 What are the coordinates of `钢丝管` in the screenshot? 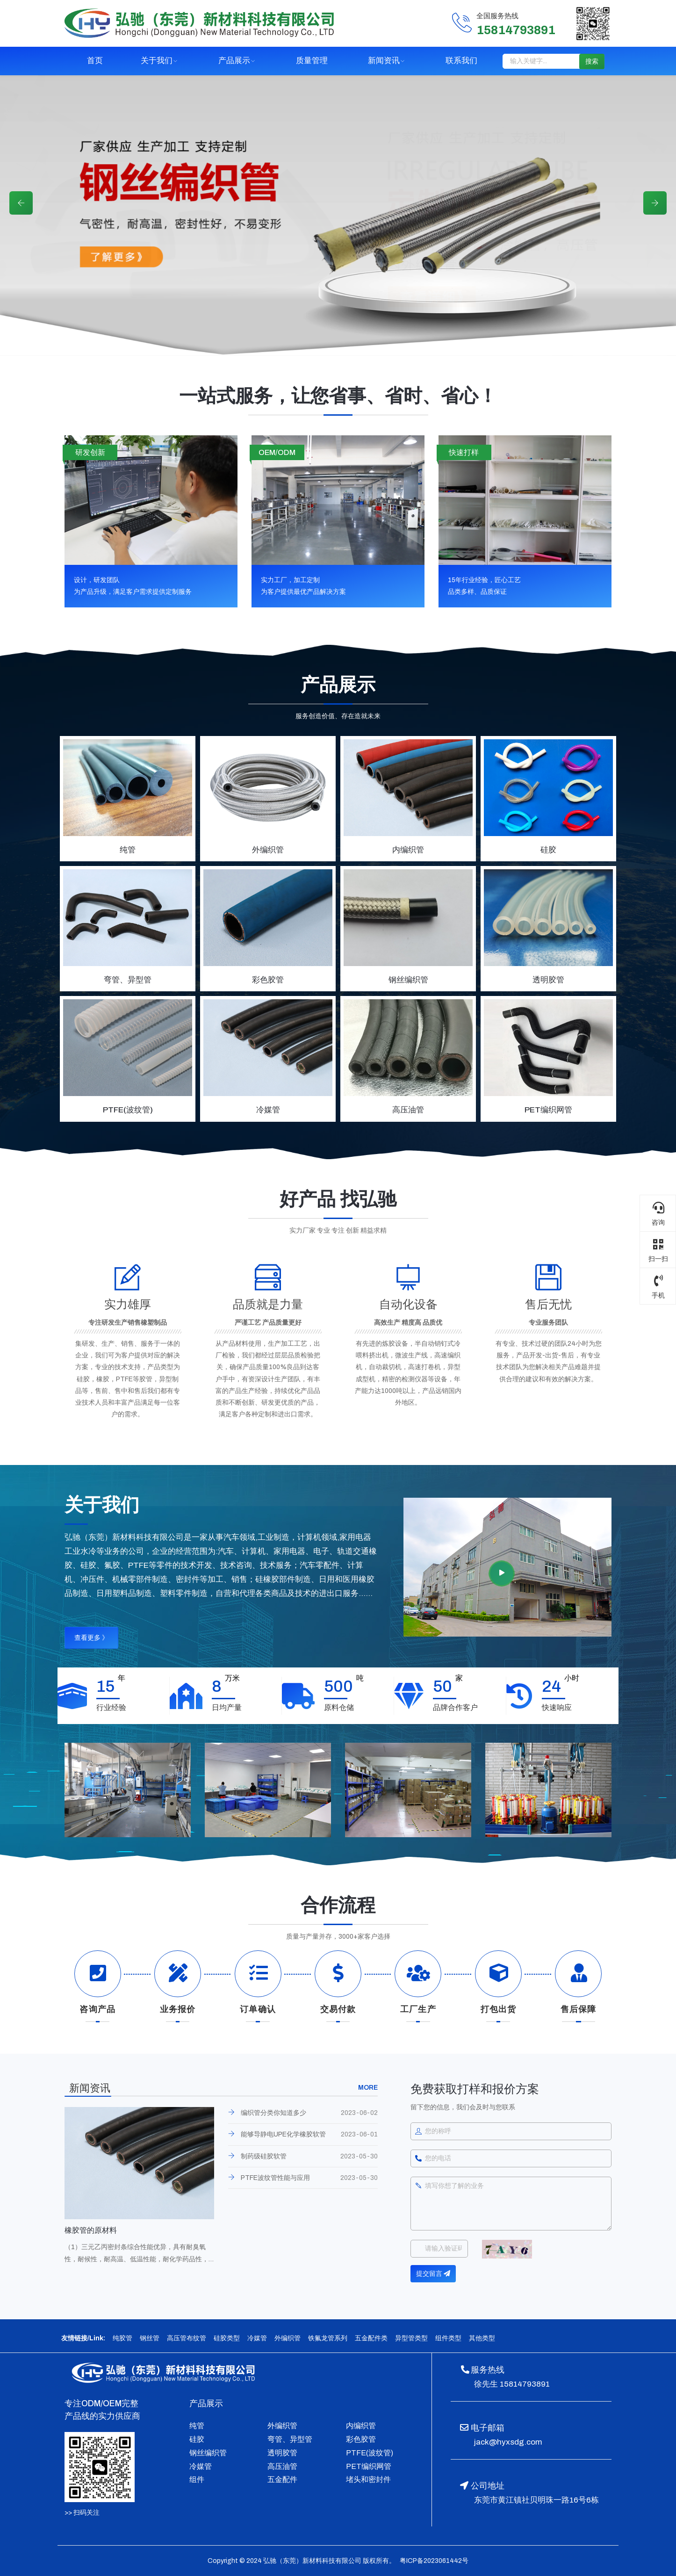 It's located at (149, 2338).